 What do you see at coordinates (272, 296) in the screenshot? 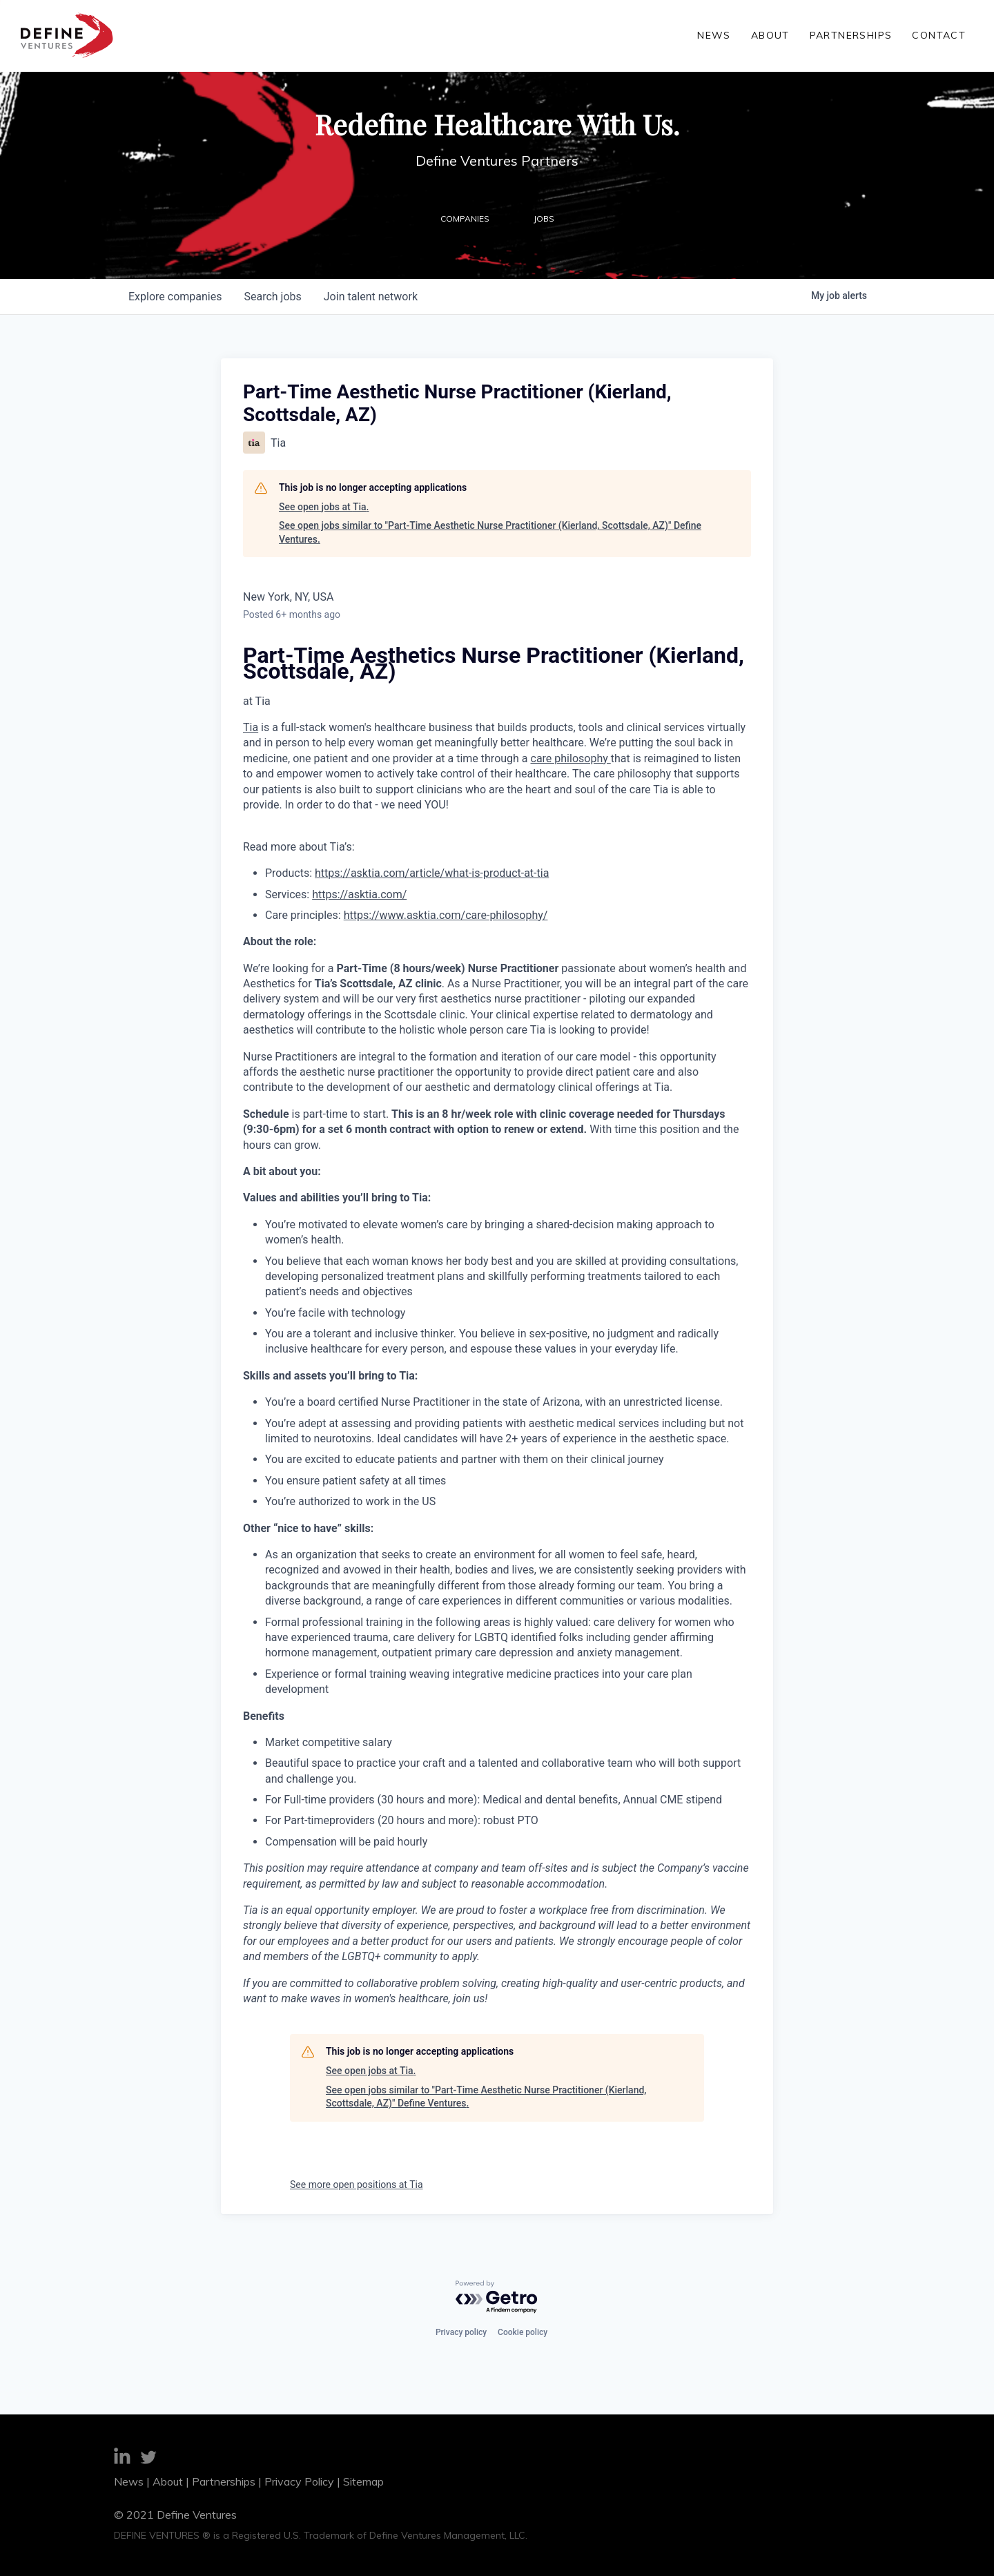
I see `jobs` at bounding box center [272, 296].